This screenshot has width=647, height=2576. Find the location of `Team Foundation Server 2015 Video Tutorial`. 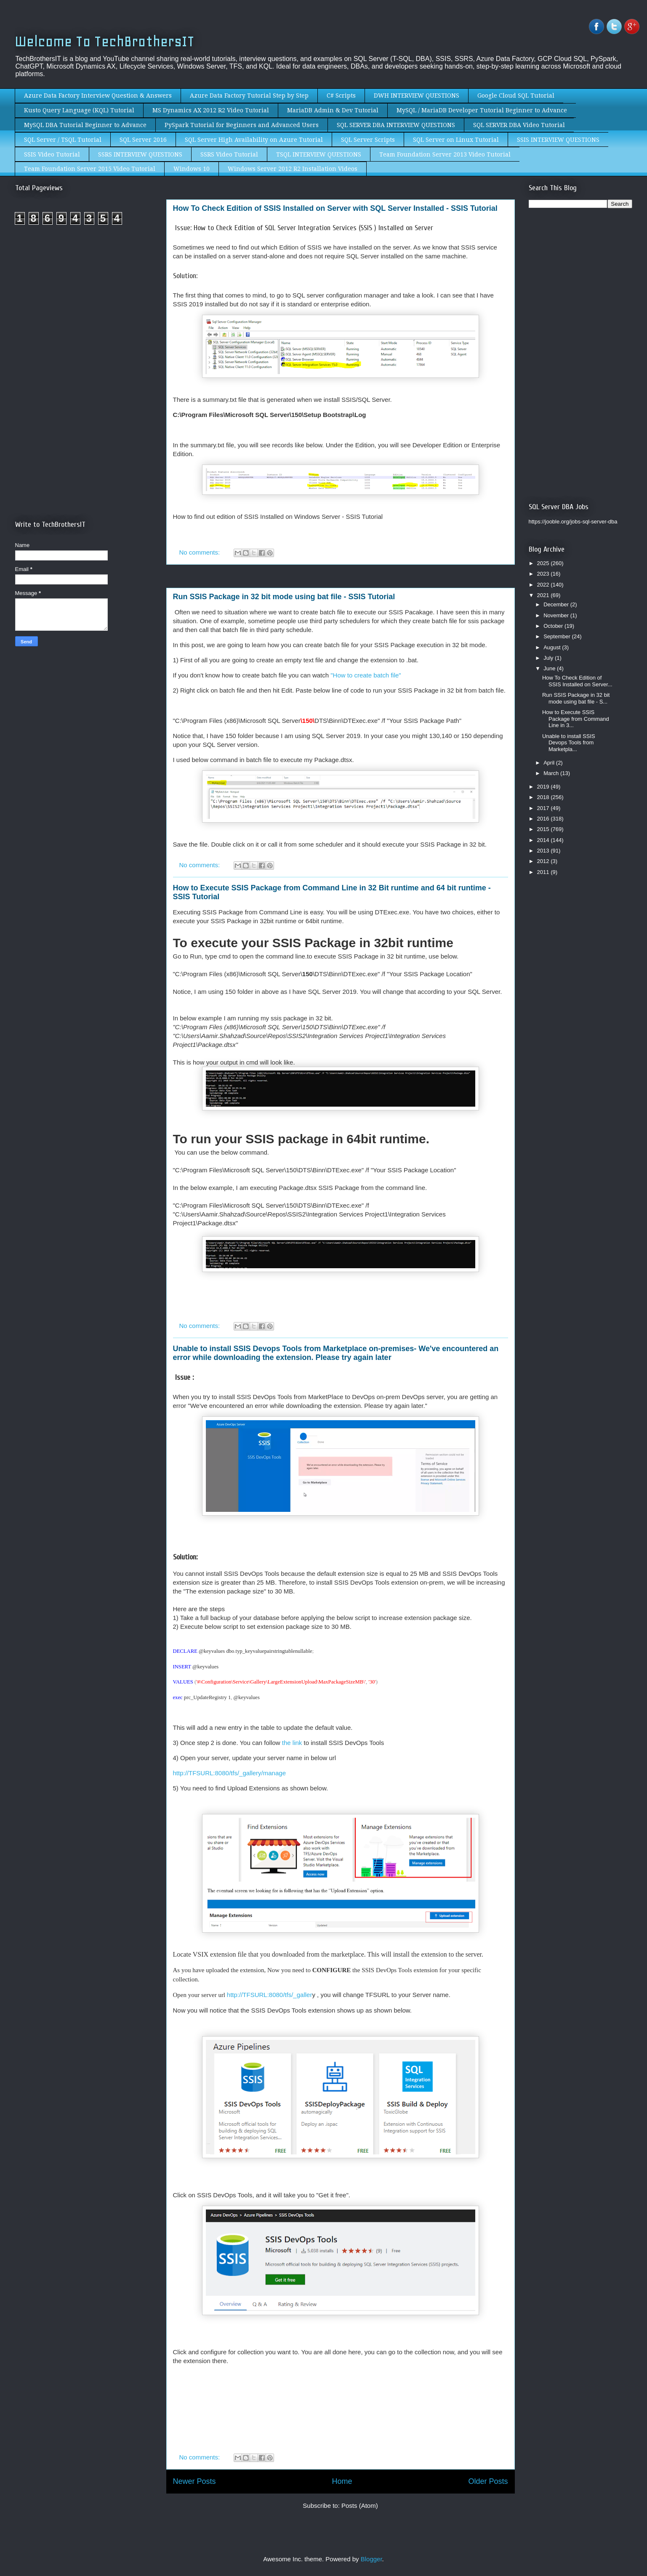

Team Foundation Server 2015 Video Tutorial is located at coordinates (89, 168).